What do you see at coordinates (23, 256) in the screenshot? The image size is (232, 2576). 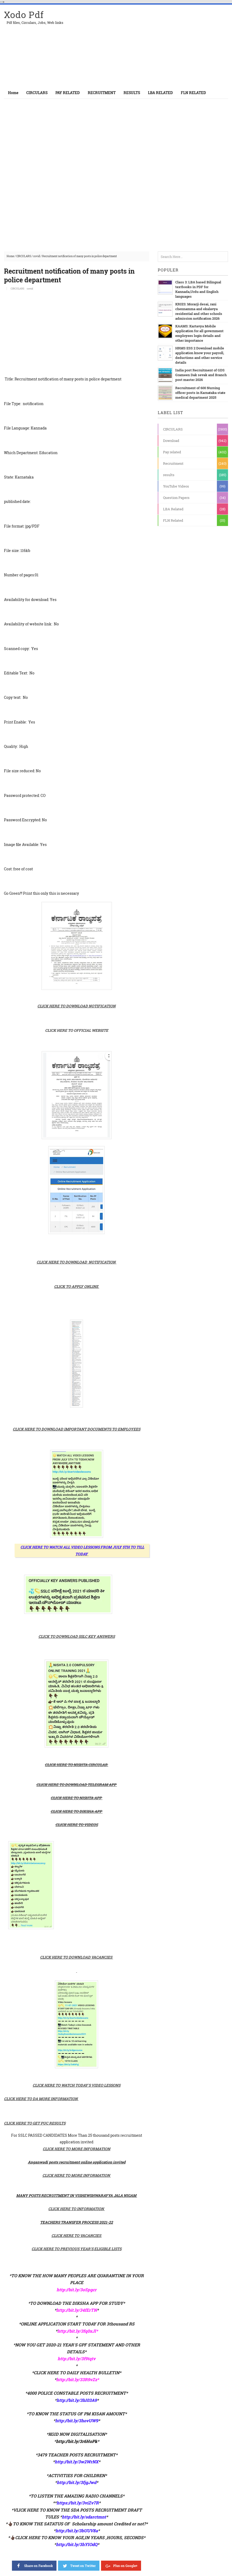 I see `CIRCULARS` at bounding box center [23, 256].